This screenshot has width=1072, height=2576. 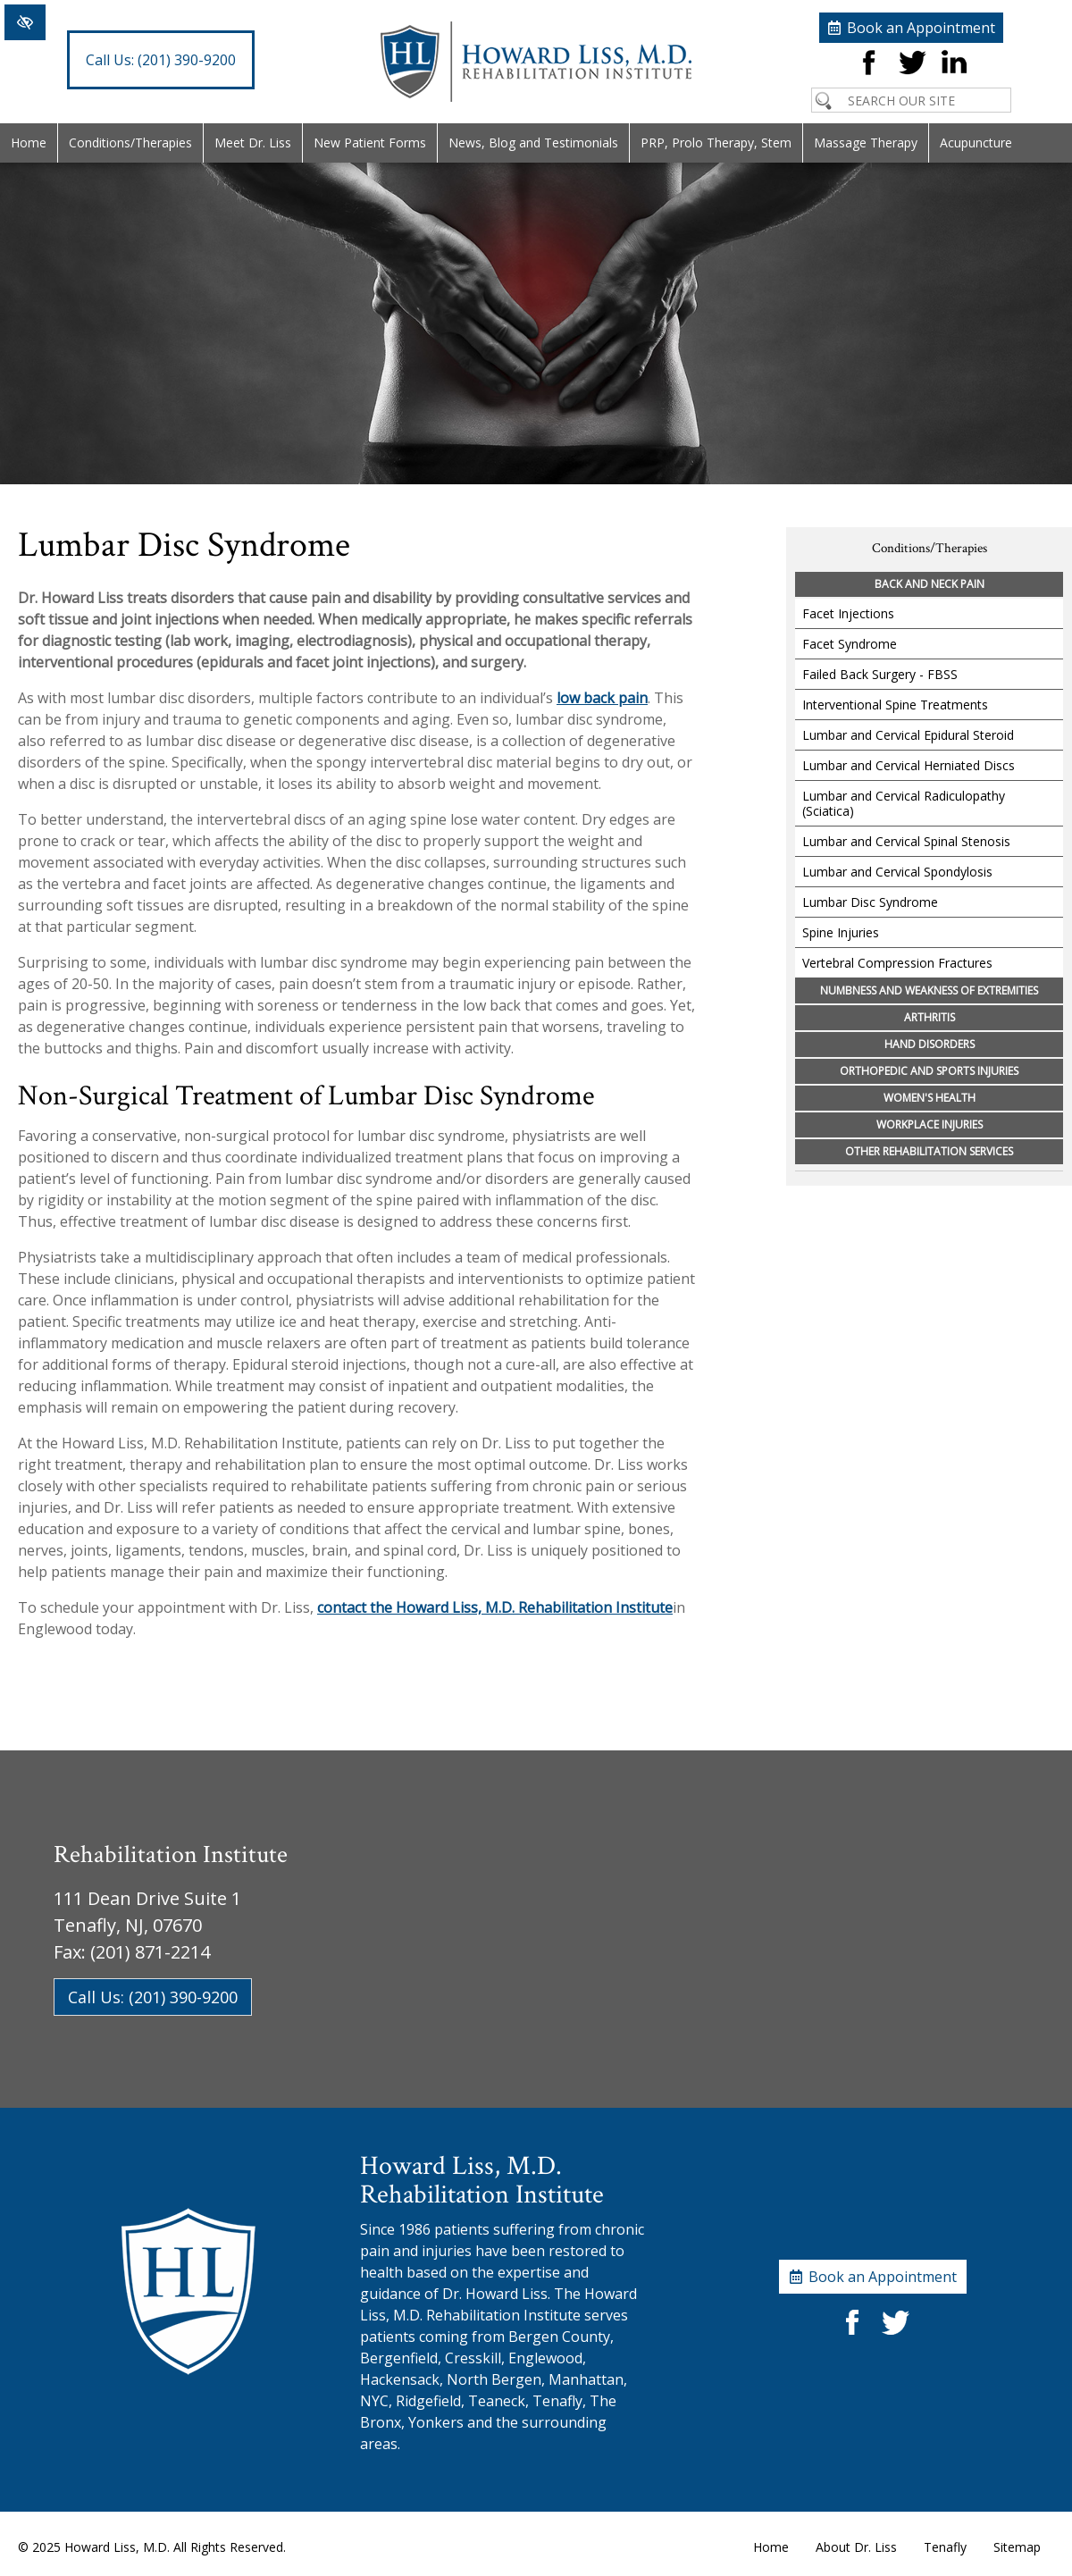 I want to click on Meet Dr. Liss, so click(x=252, y=142).